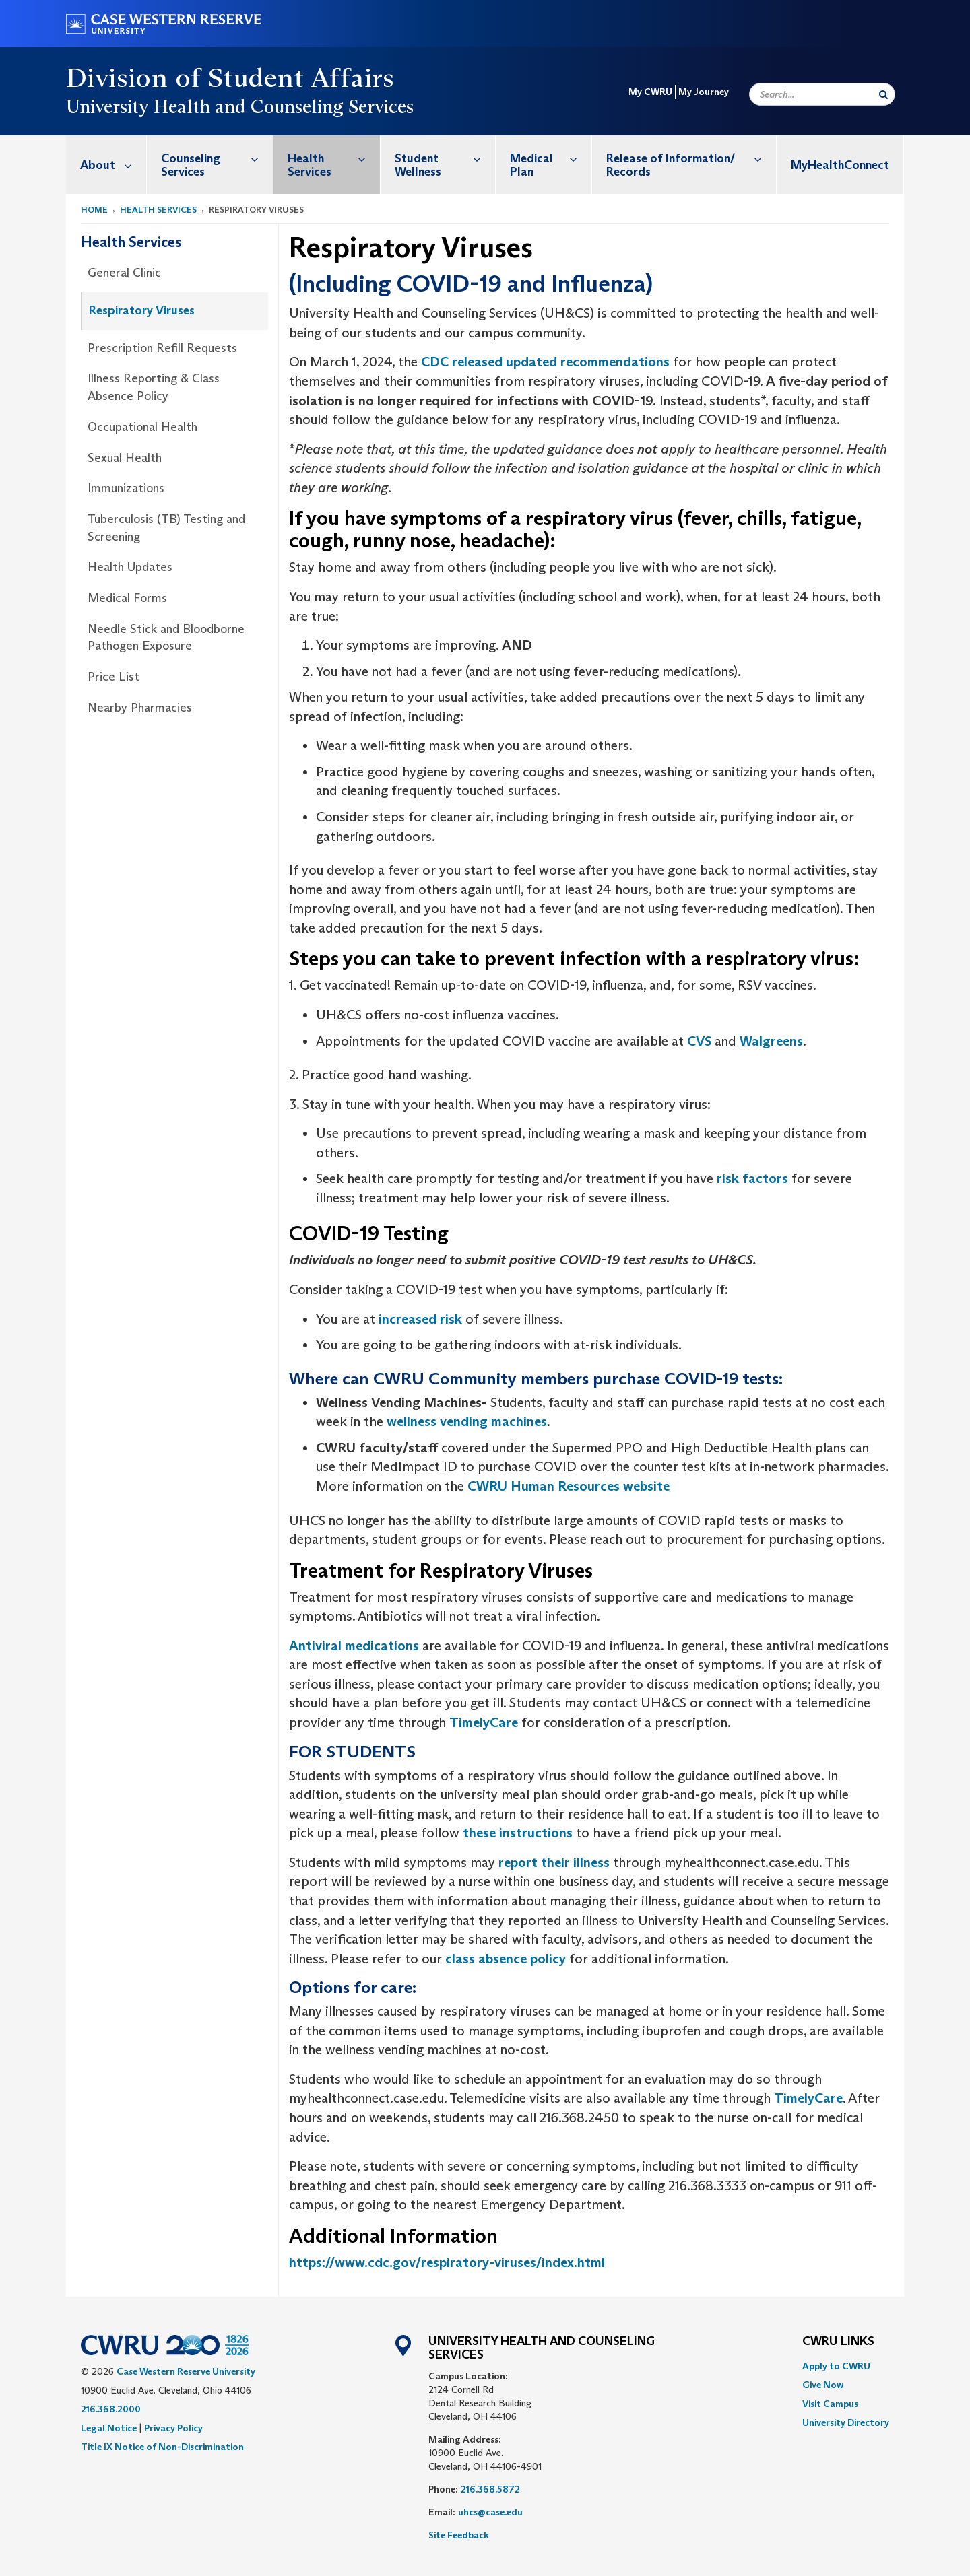 Image resolution: width=970 pixels, height=2576 pixels. What do you see at coordinates (836, 2366) in the screenshot?
I see `Apply to CWRU` at bounding box center [836, 2366].